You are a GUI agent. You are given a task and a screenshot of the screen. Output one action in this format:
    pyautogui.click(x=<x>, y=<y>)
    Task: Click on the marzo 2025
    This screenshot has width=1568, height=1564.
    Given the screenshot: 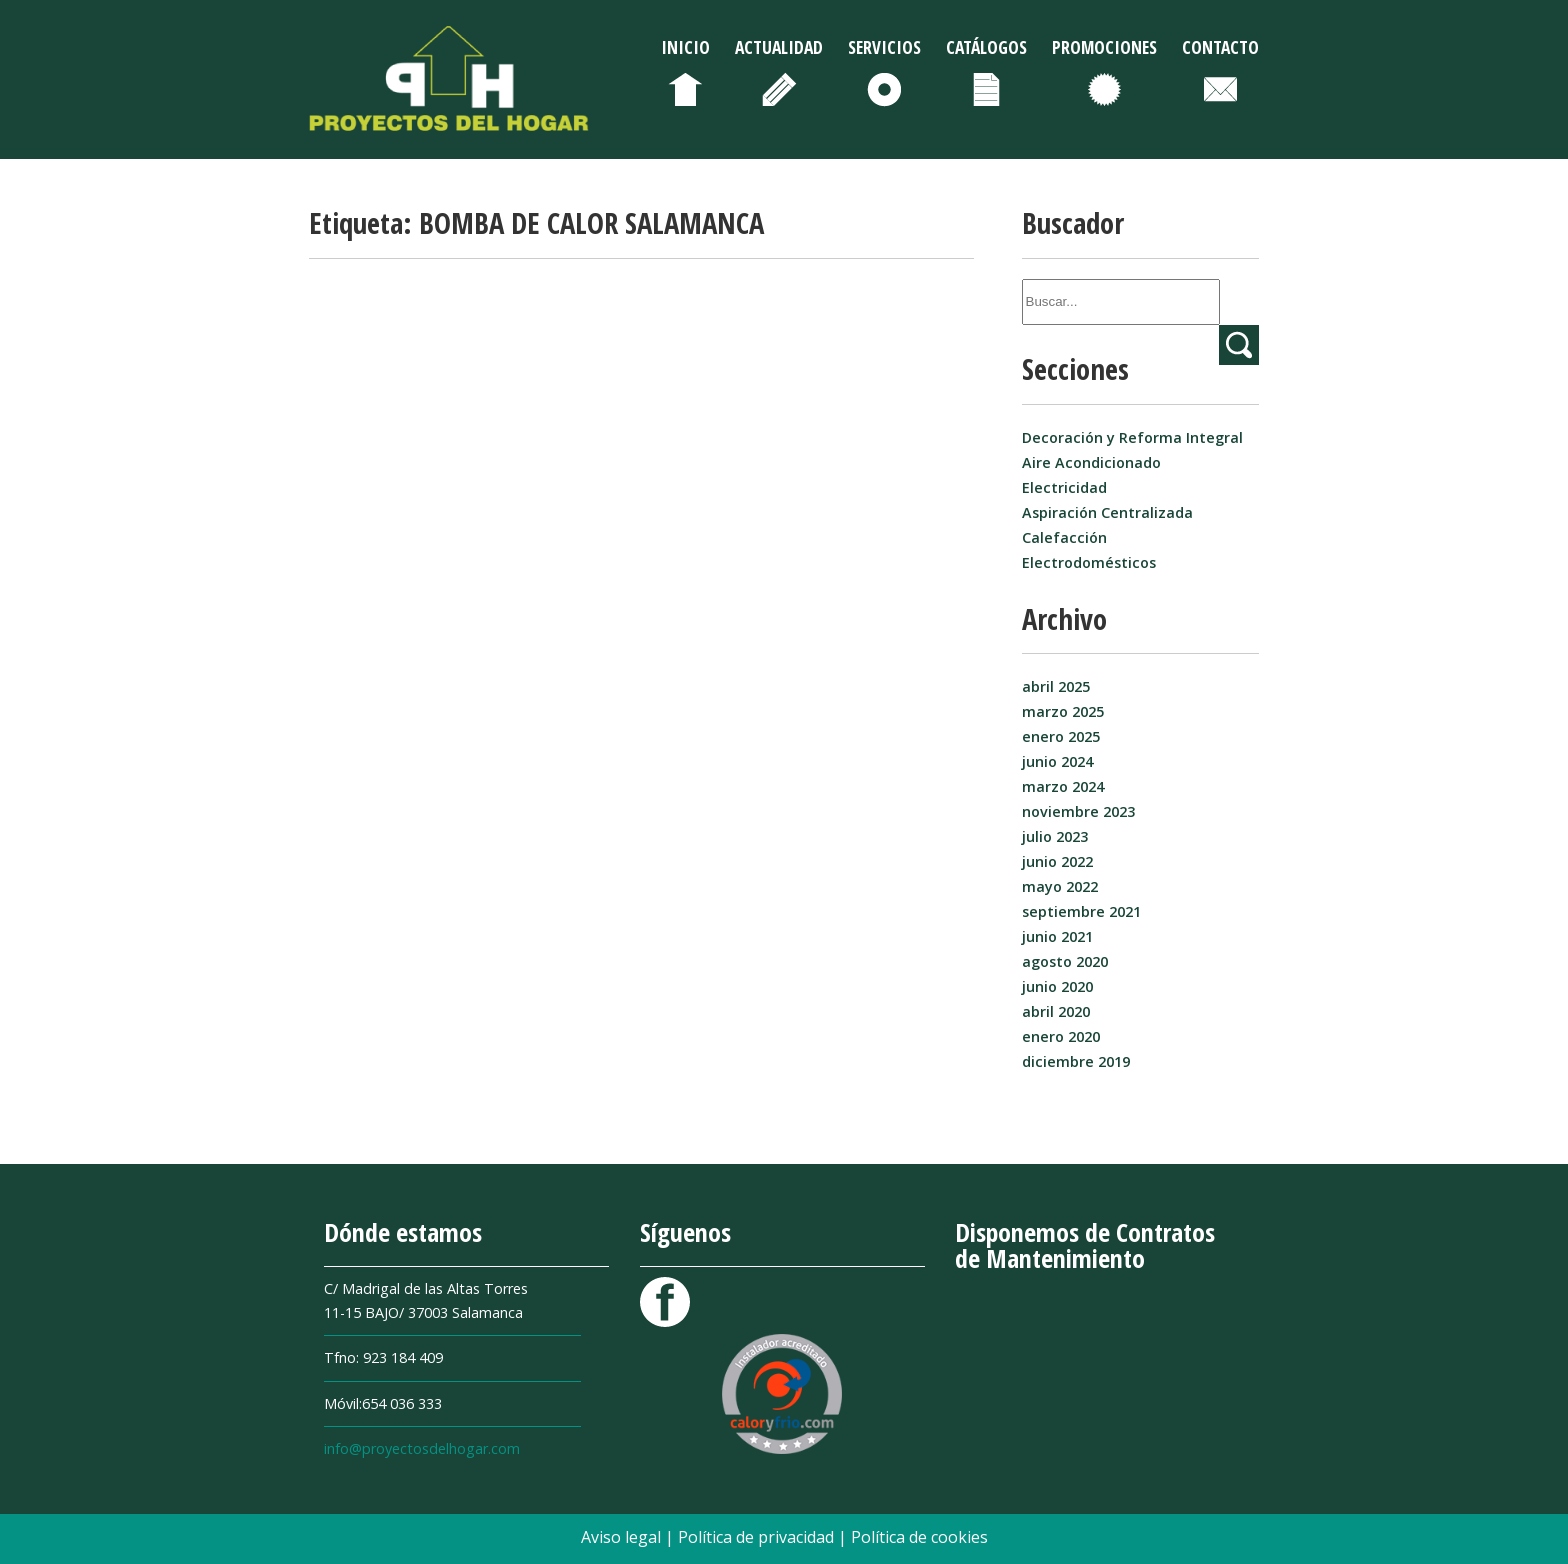 What is the action you would take?
    pyautogui.click(x=1063, y=711)
    